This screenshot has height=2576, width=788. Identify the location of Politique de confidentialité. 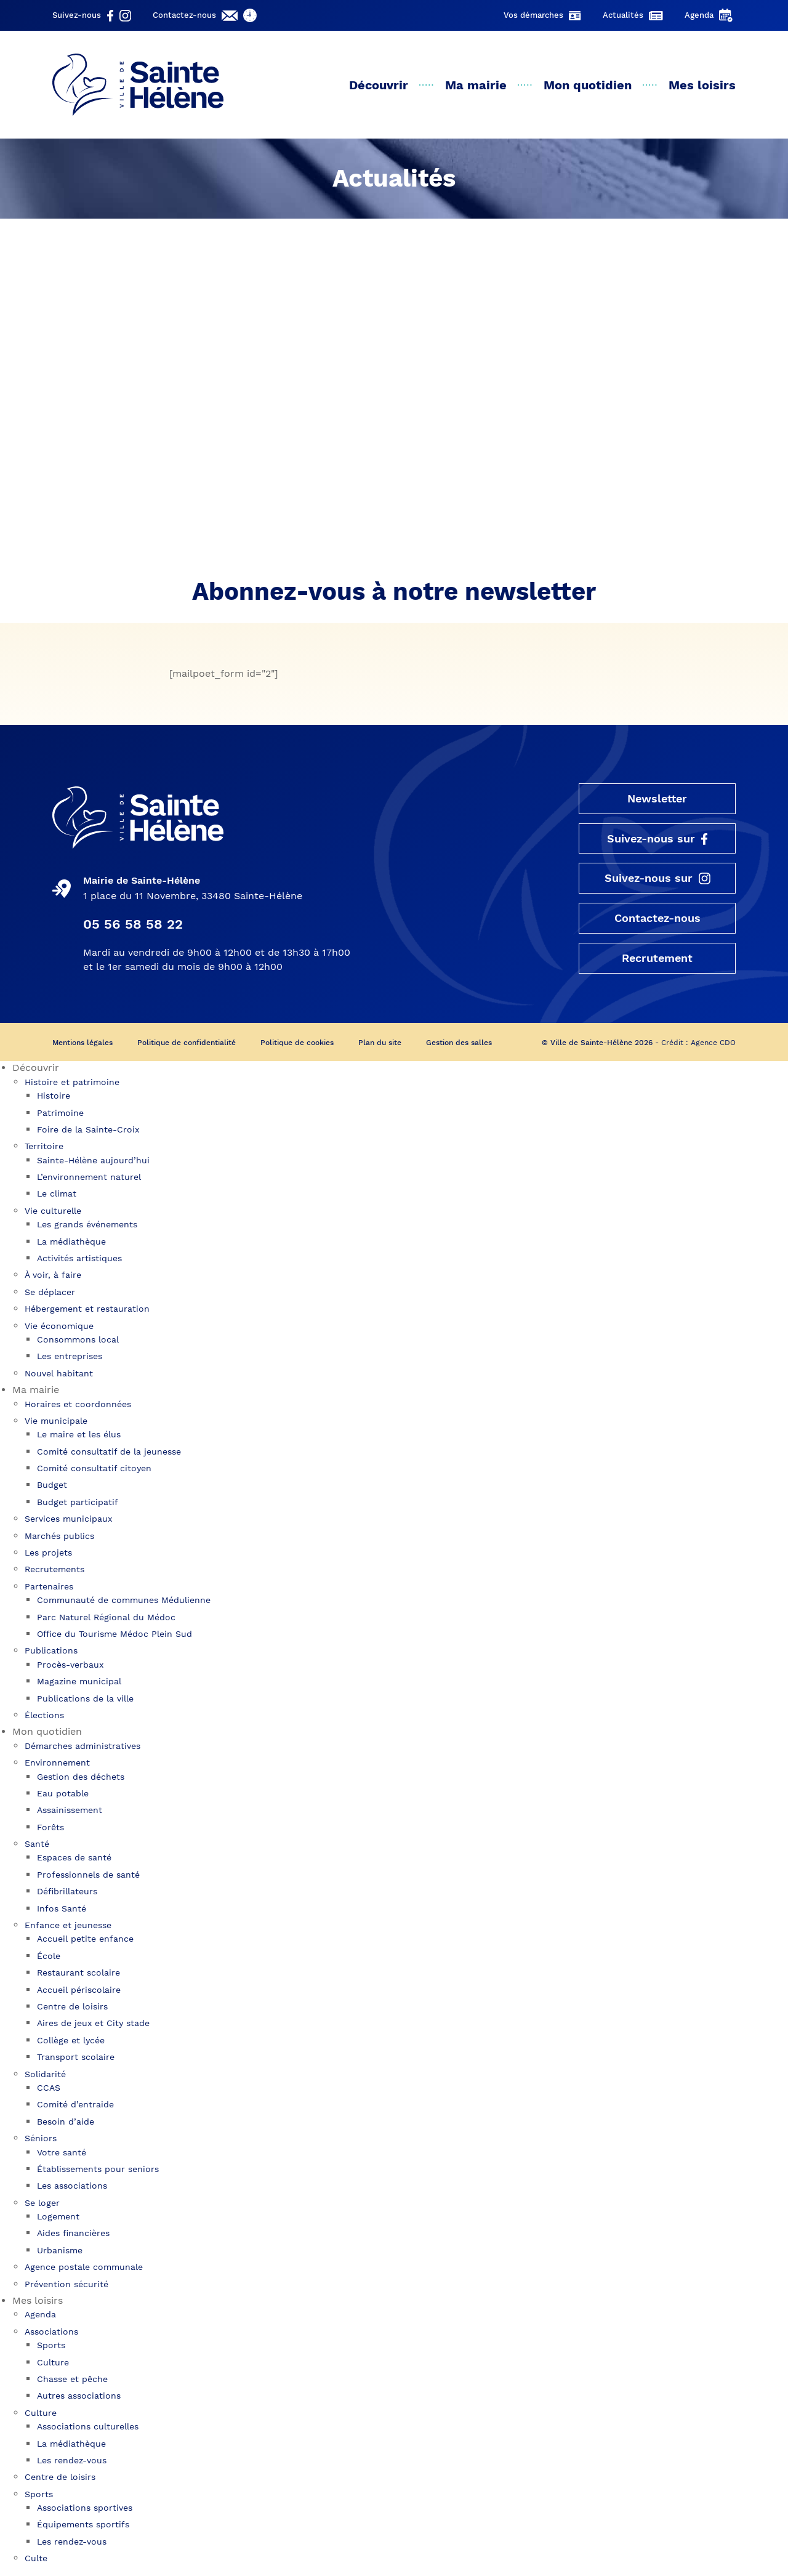
(186, 1044).